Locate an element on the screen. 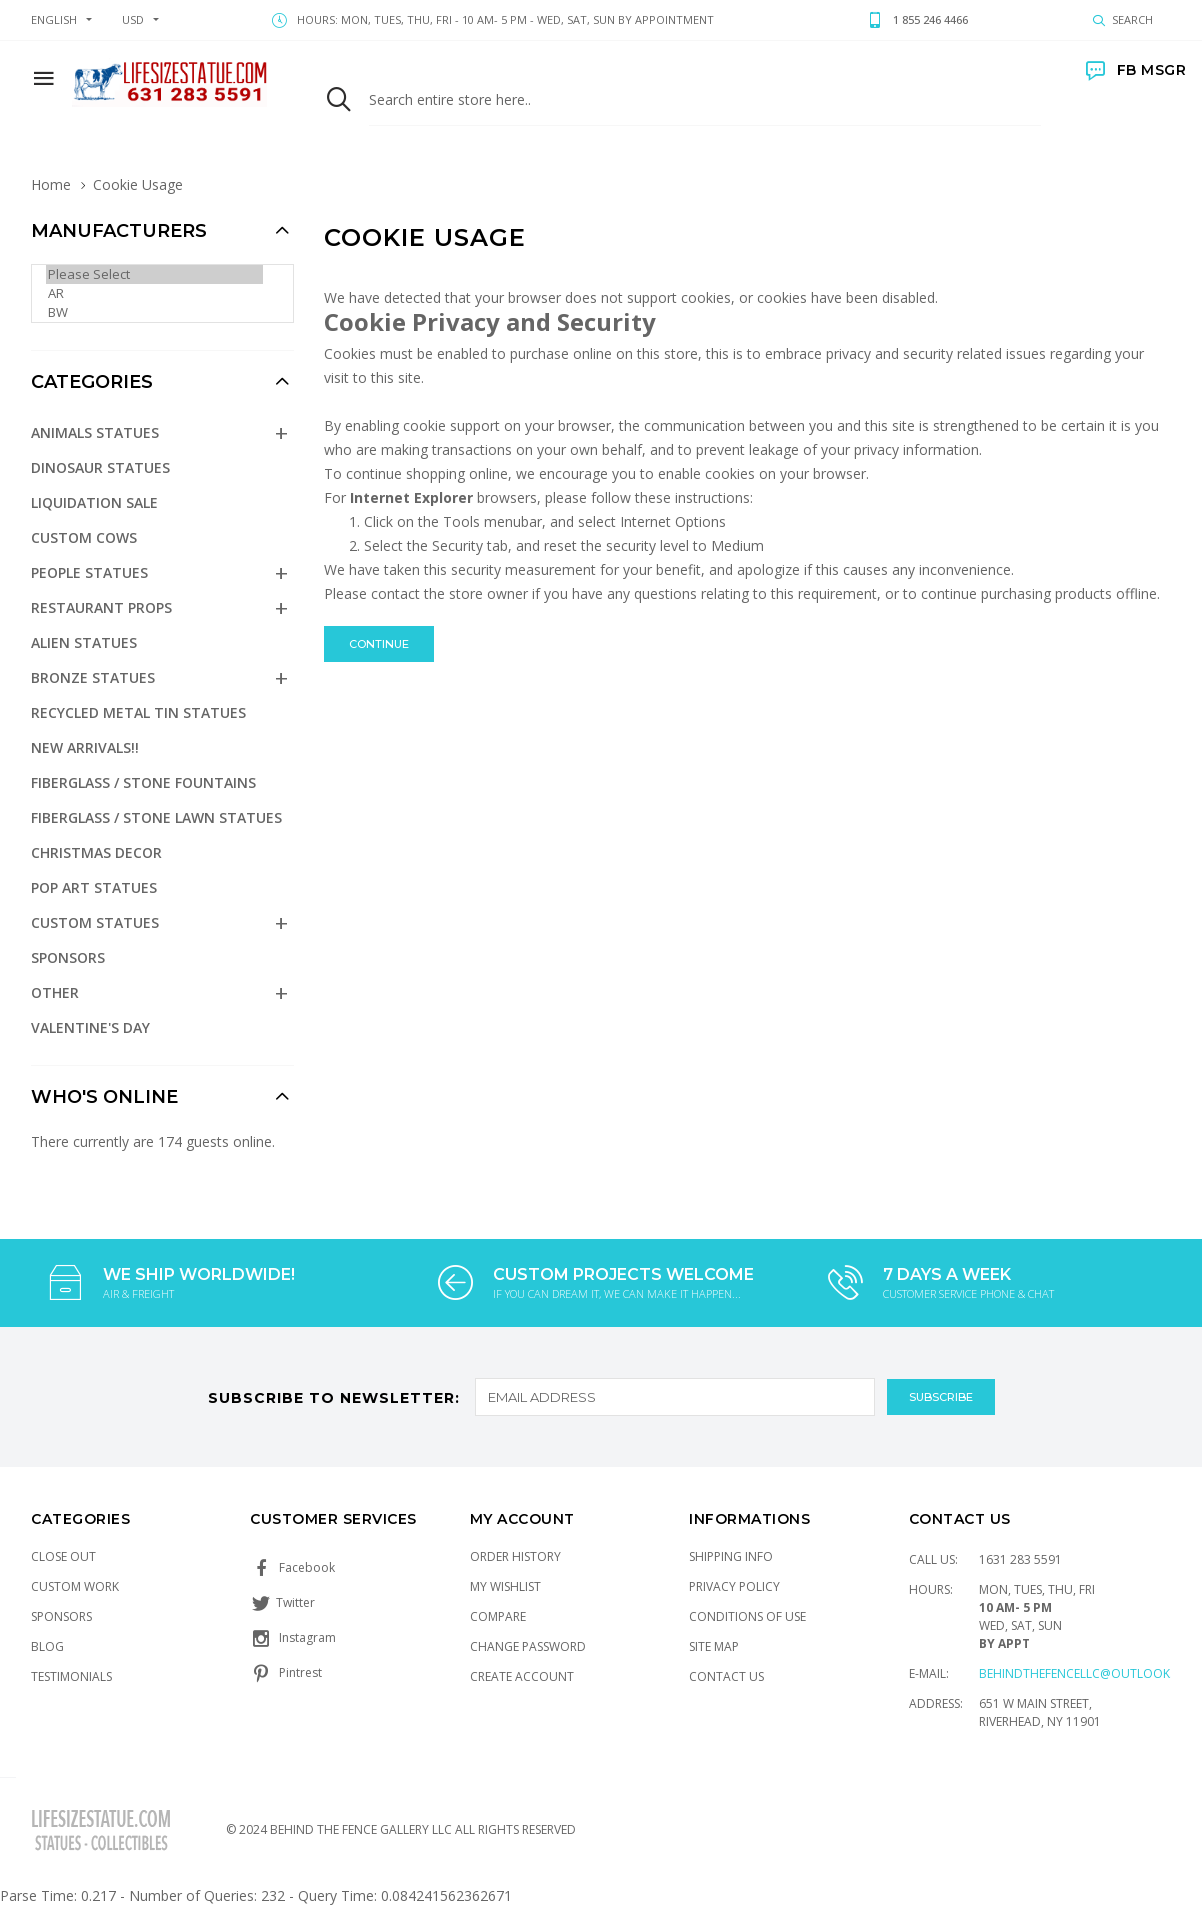 The image size is (1202, 1908). Restaurant Props is located at coordinates (101, 607).